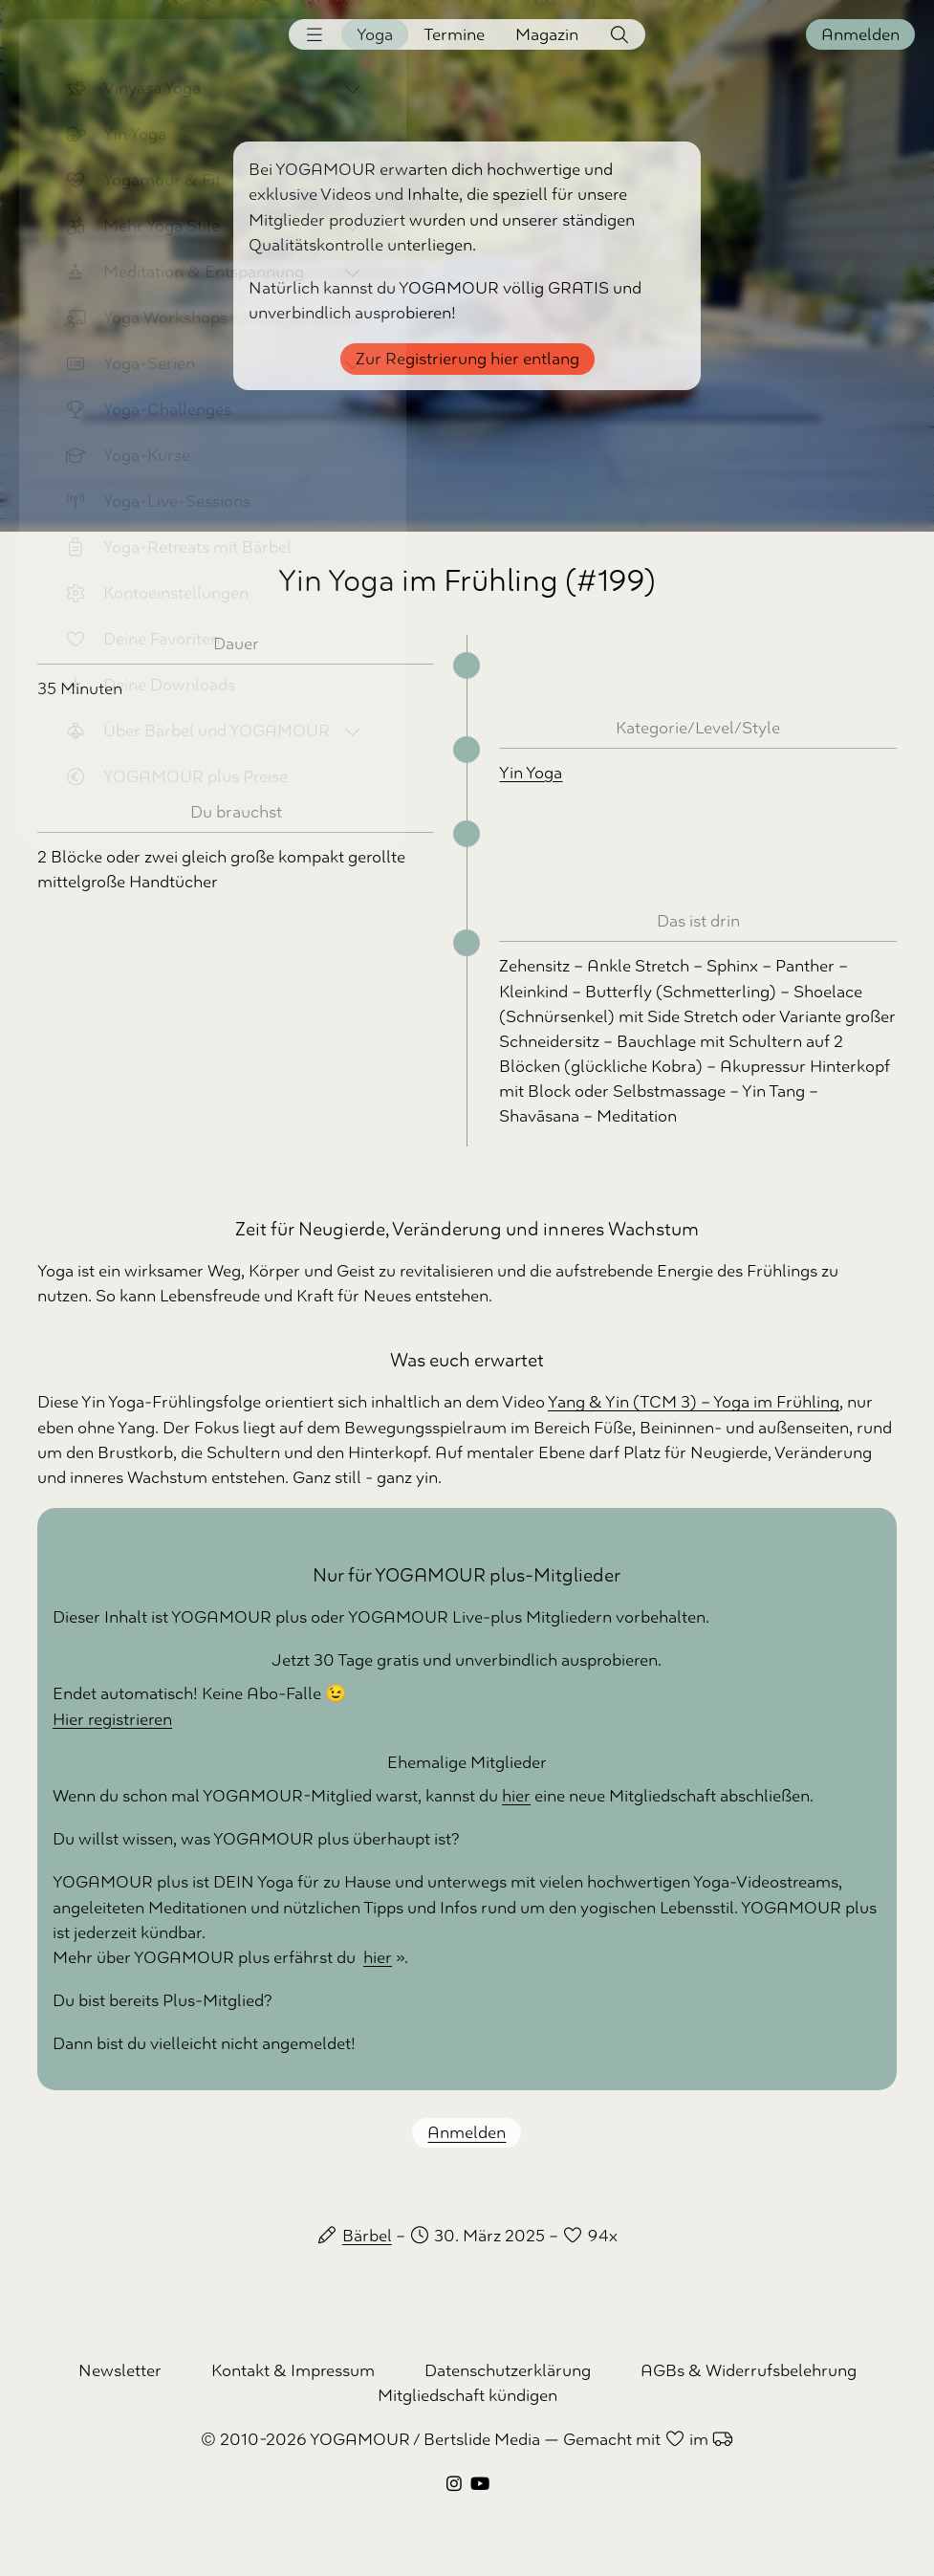 The height and width of the screenshot is (2576, 934). Describe the element at coordinates (467, 358) in the screenshot. I see `Zur Registrierung hier entlang` at that location.